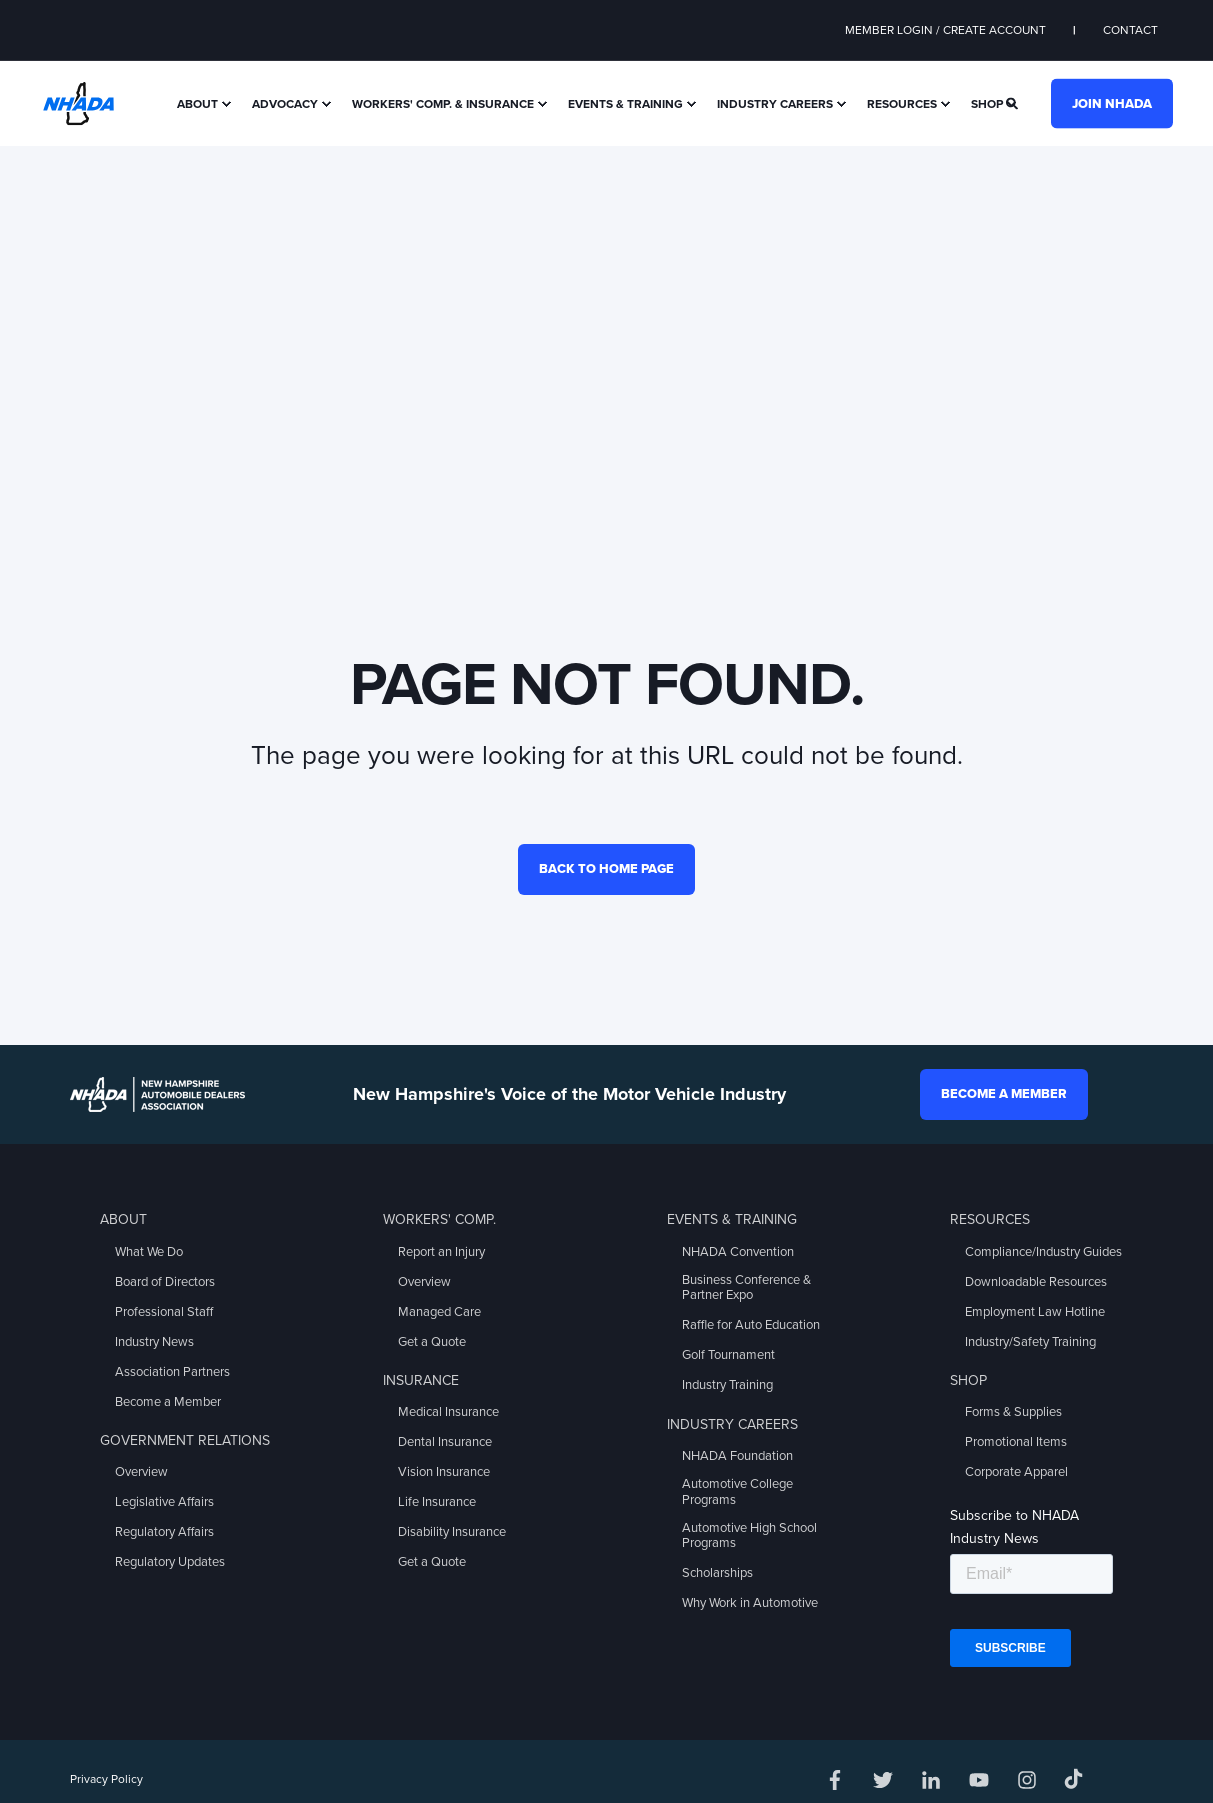 The height and width of the screenshot is (1803, 1213). I want to click on Contact, so click(1130, 30).